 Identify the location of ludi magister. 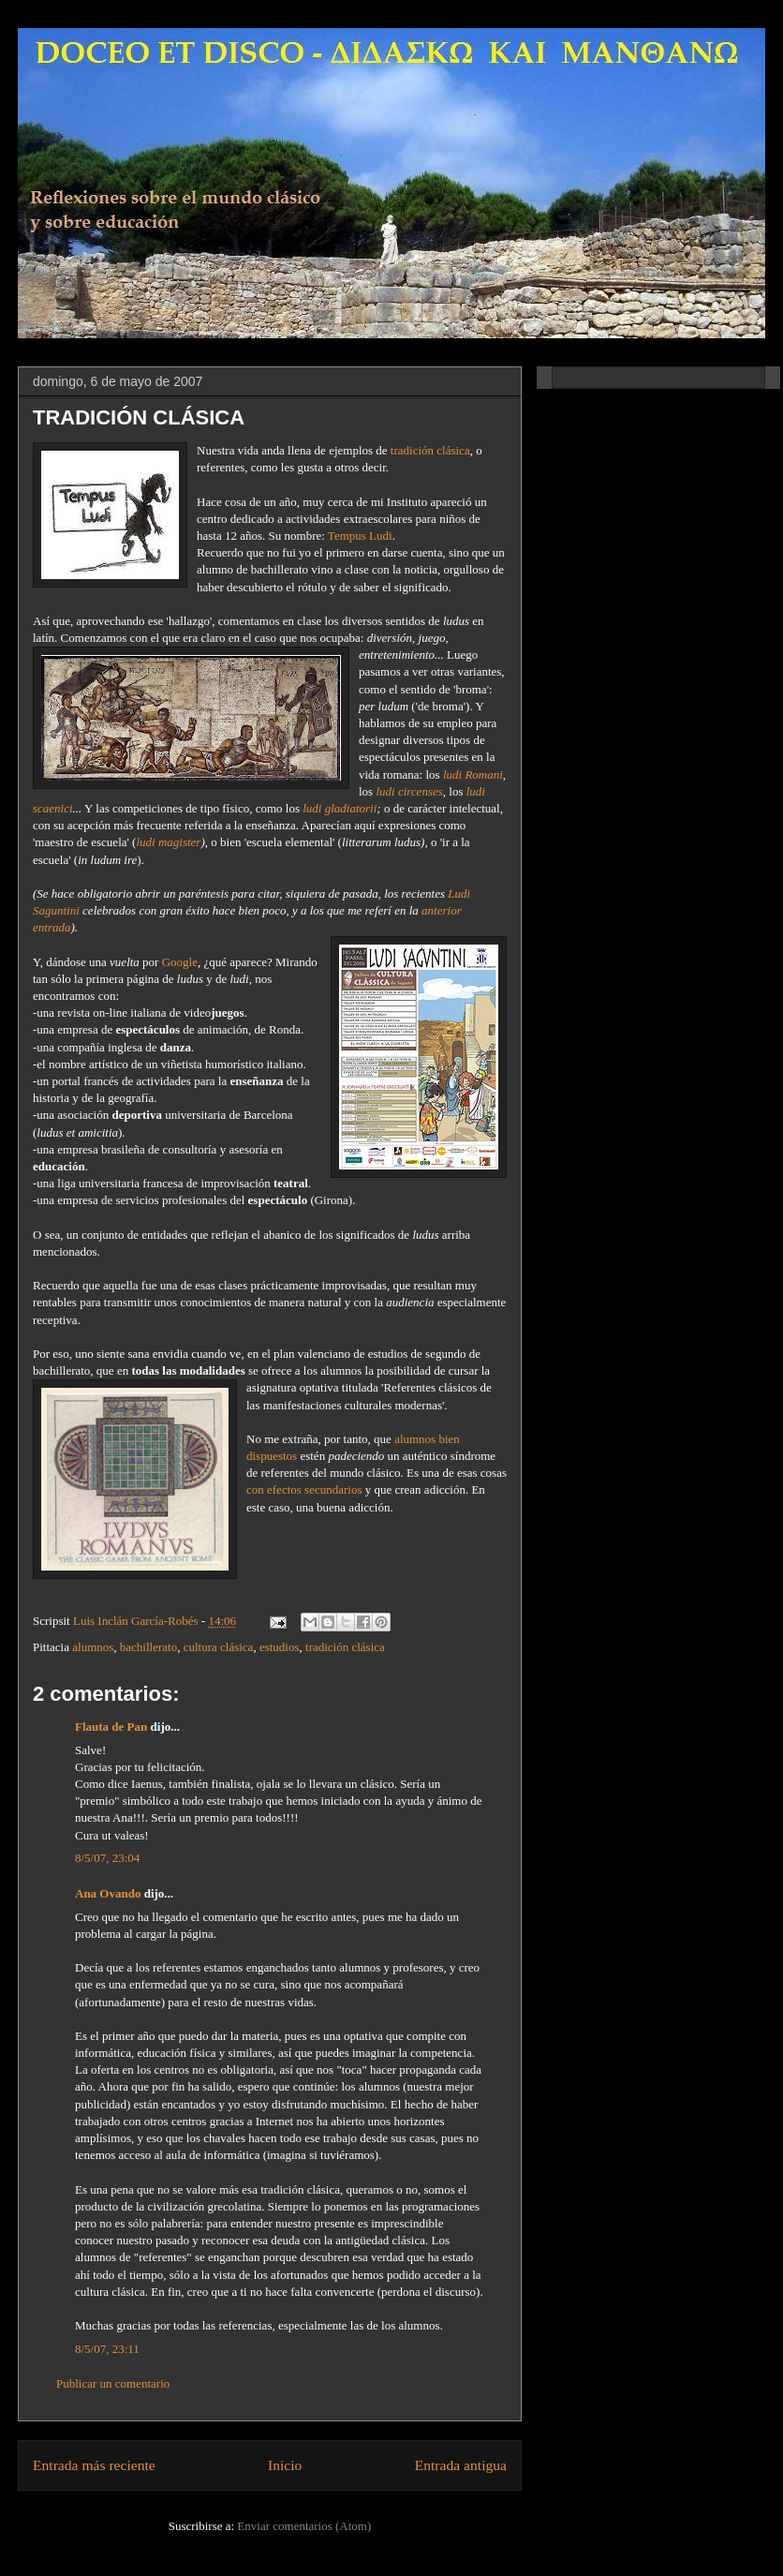
(168, 842).